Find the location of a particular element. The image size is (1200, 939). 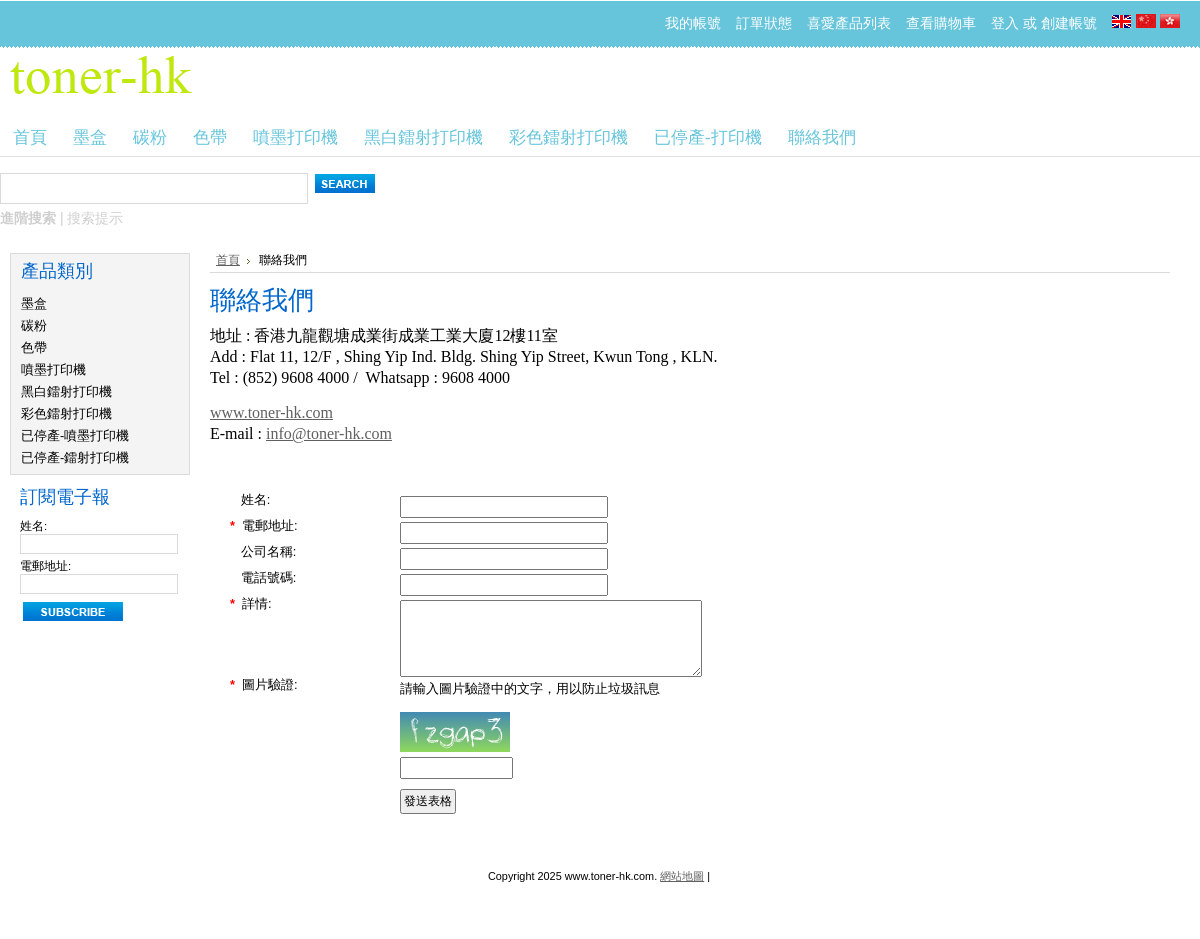

碳粉 is located at coordinates (34, 325).